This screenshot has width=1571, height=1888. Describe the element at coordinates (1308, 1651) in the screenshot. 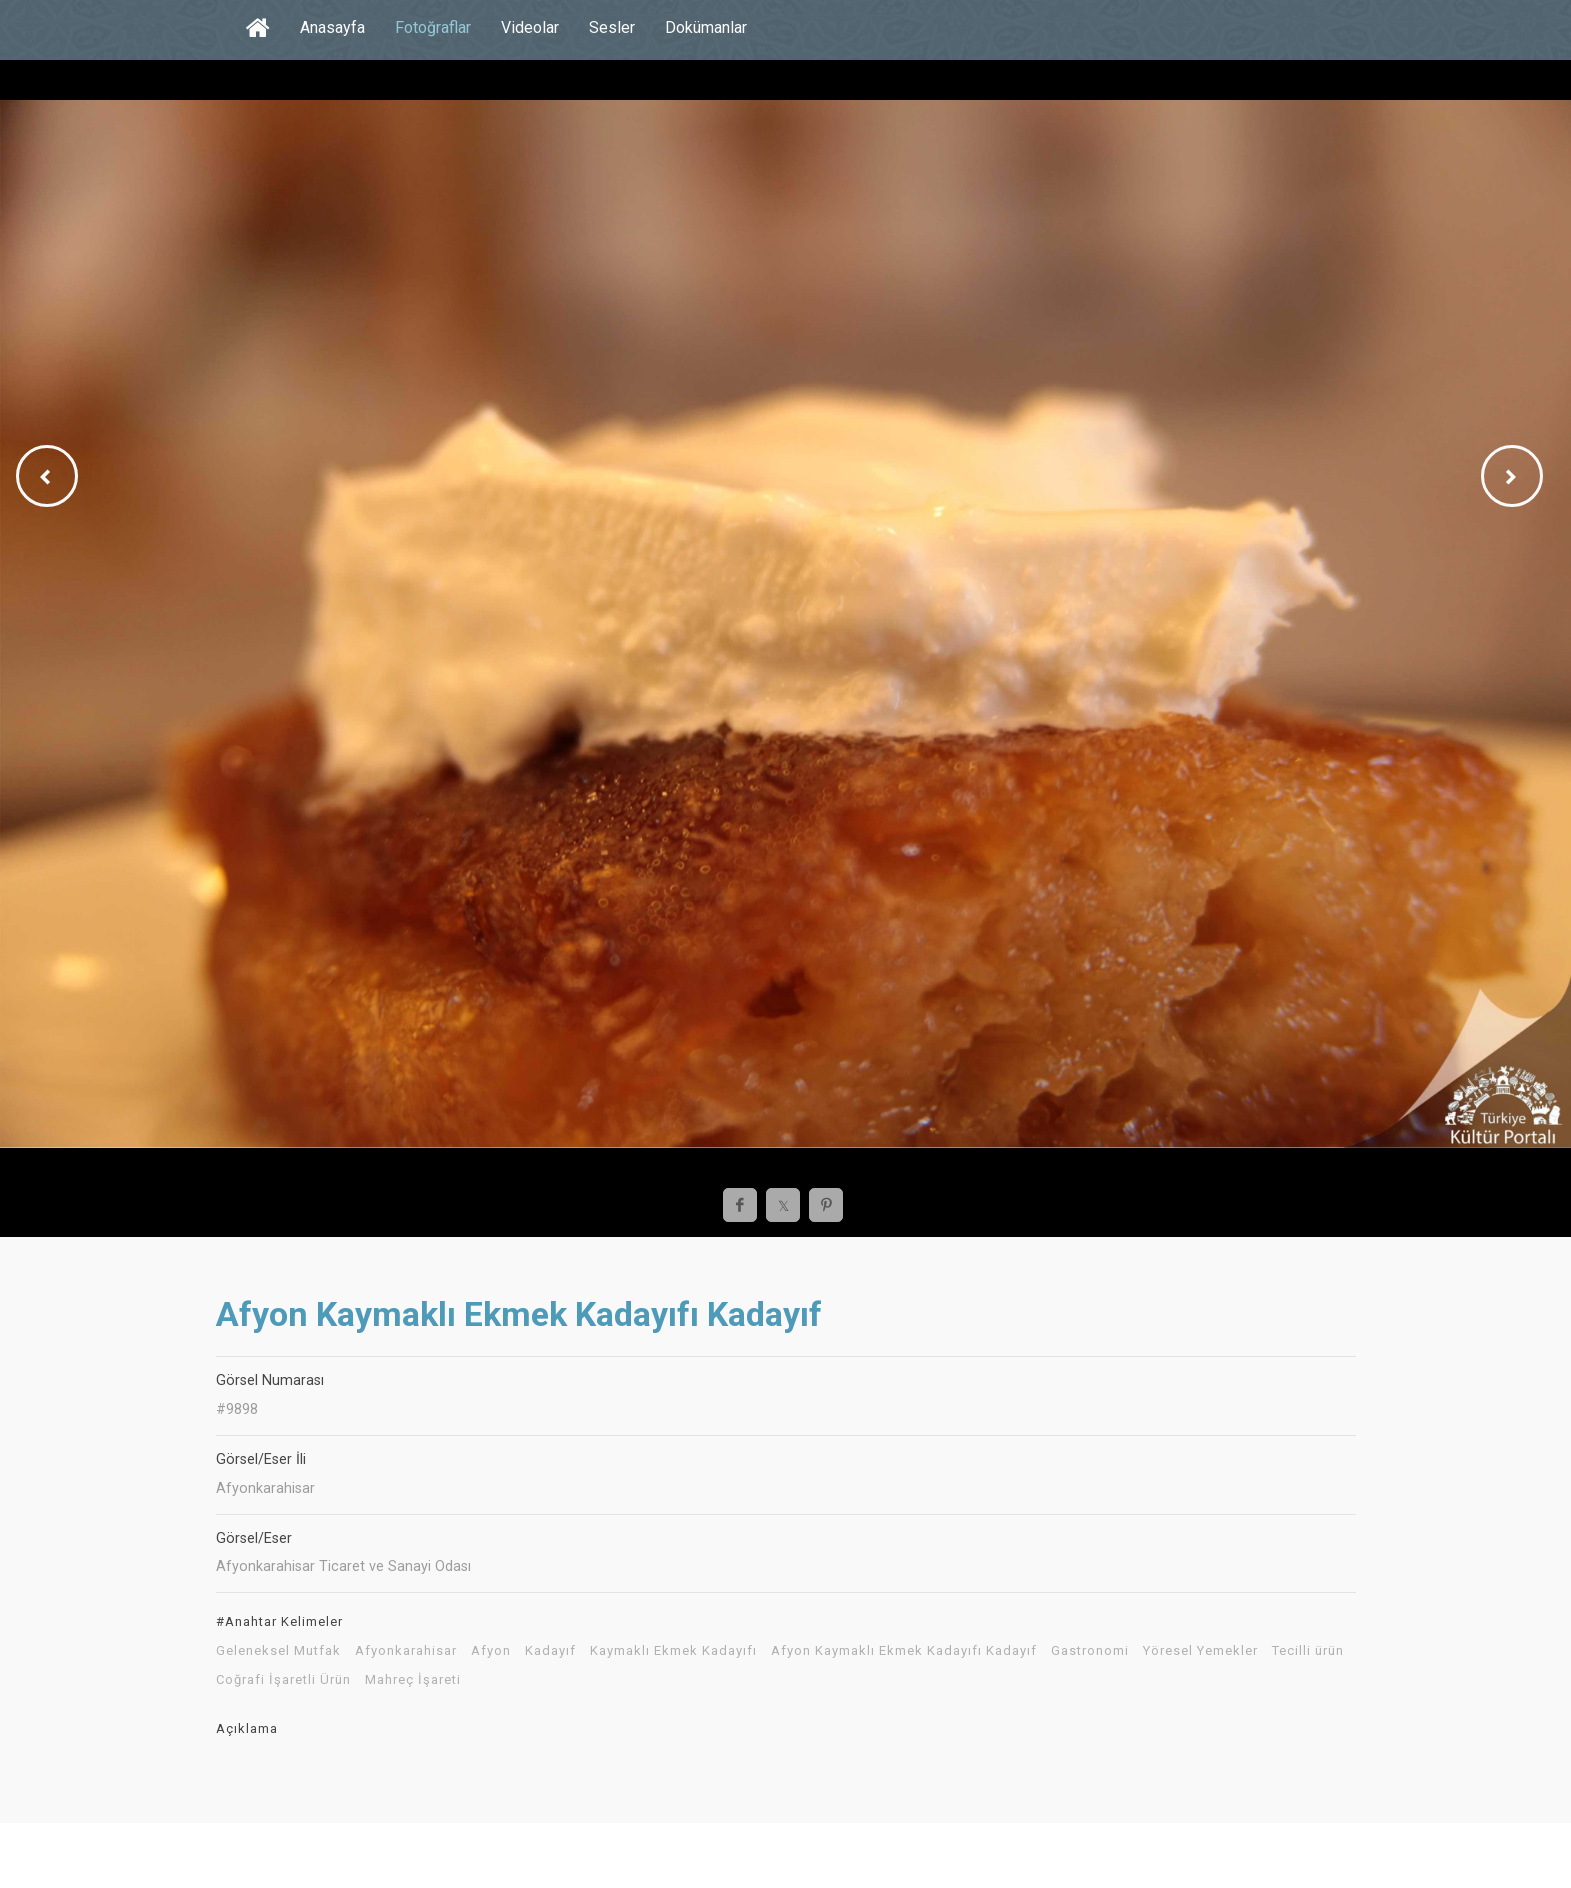

I see `Tecilli ürün` at that location.